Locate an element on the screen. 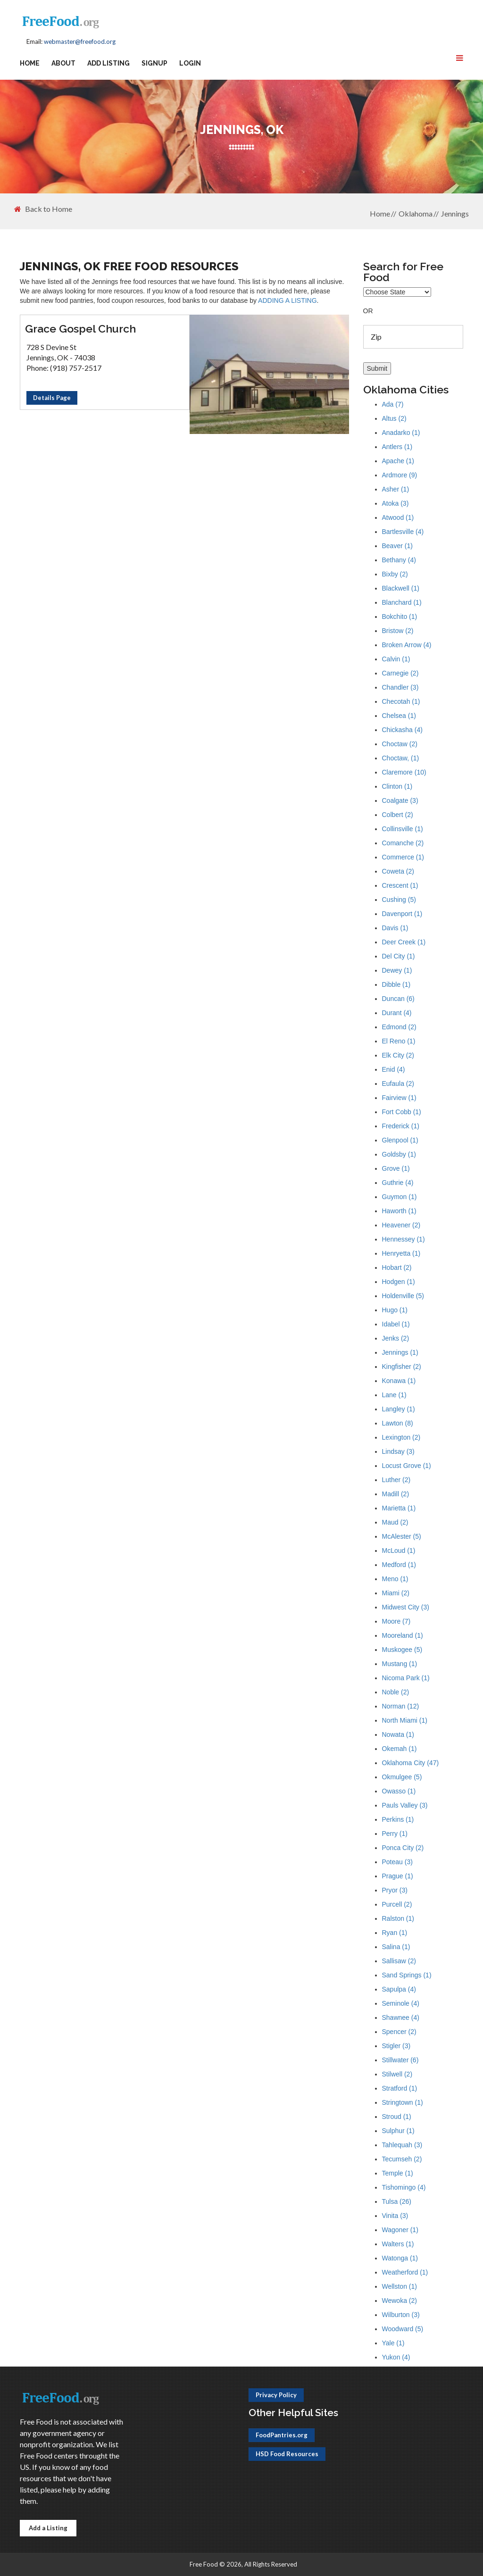 This screenshot has height=2576, width=483. Hodgen (1) is located at coordinates (398, 1281).